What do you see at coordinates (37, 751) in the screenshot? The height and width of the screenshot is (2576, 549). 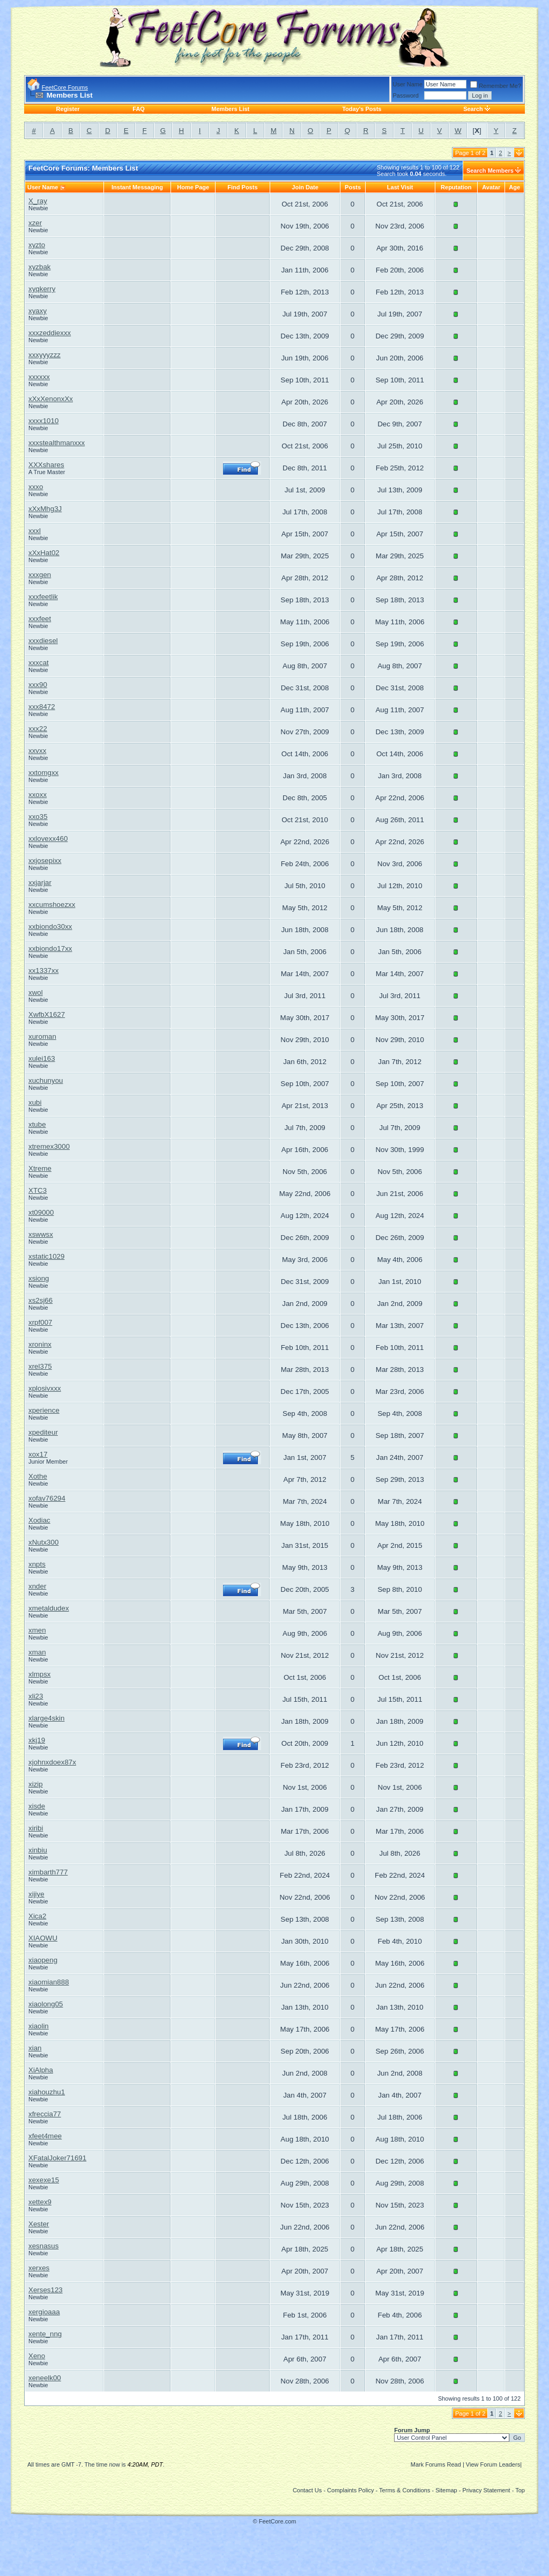 I see `xxvxx` at bounding box center [37, 751].